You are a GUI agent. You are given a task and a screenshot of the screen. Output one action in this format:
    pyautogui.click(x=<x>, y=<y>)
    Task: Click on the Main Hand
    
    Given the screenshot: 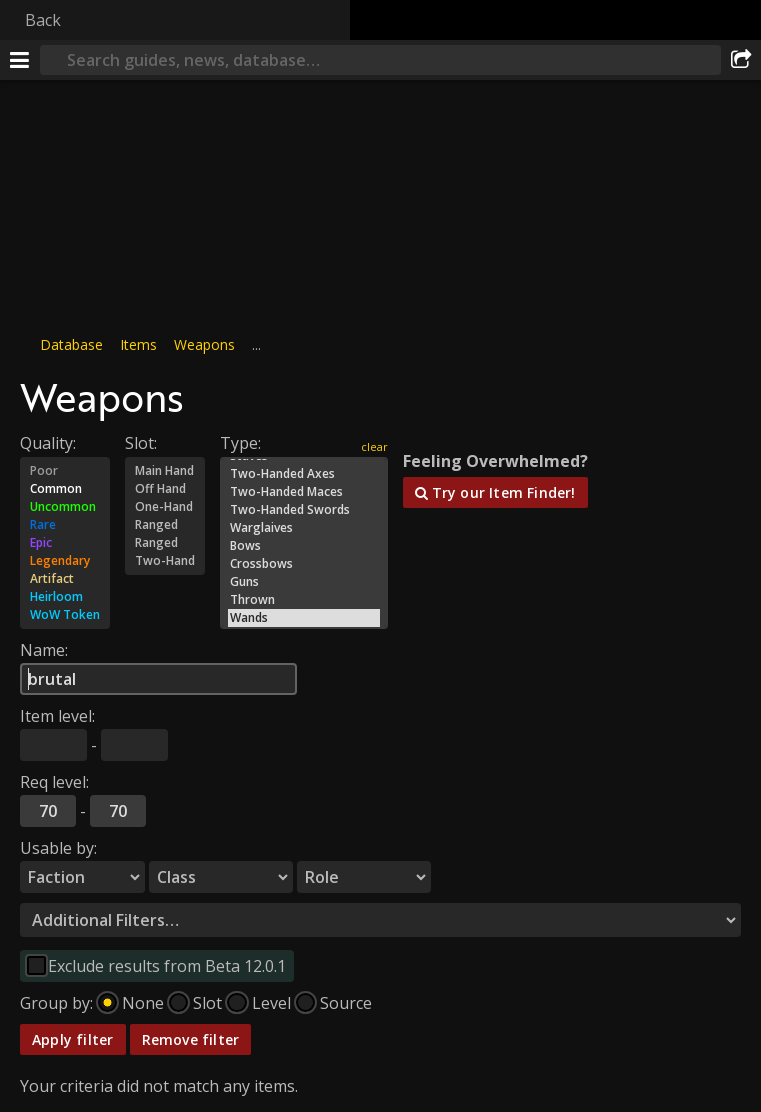 What is the action you would take?
    pyautogui.click(x=165, y=471)
    